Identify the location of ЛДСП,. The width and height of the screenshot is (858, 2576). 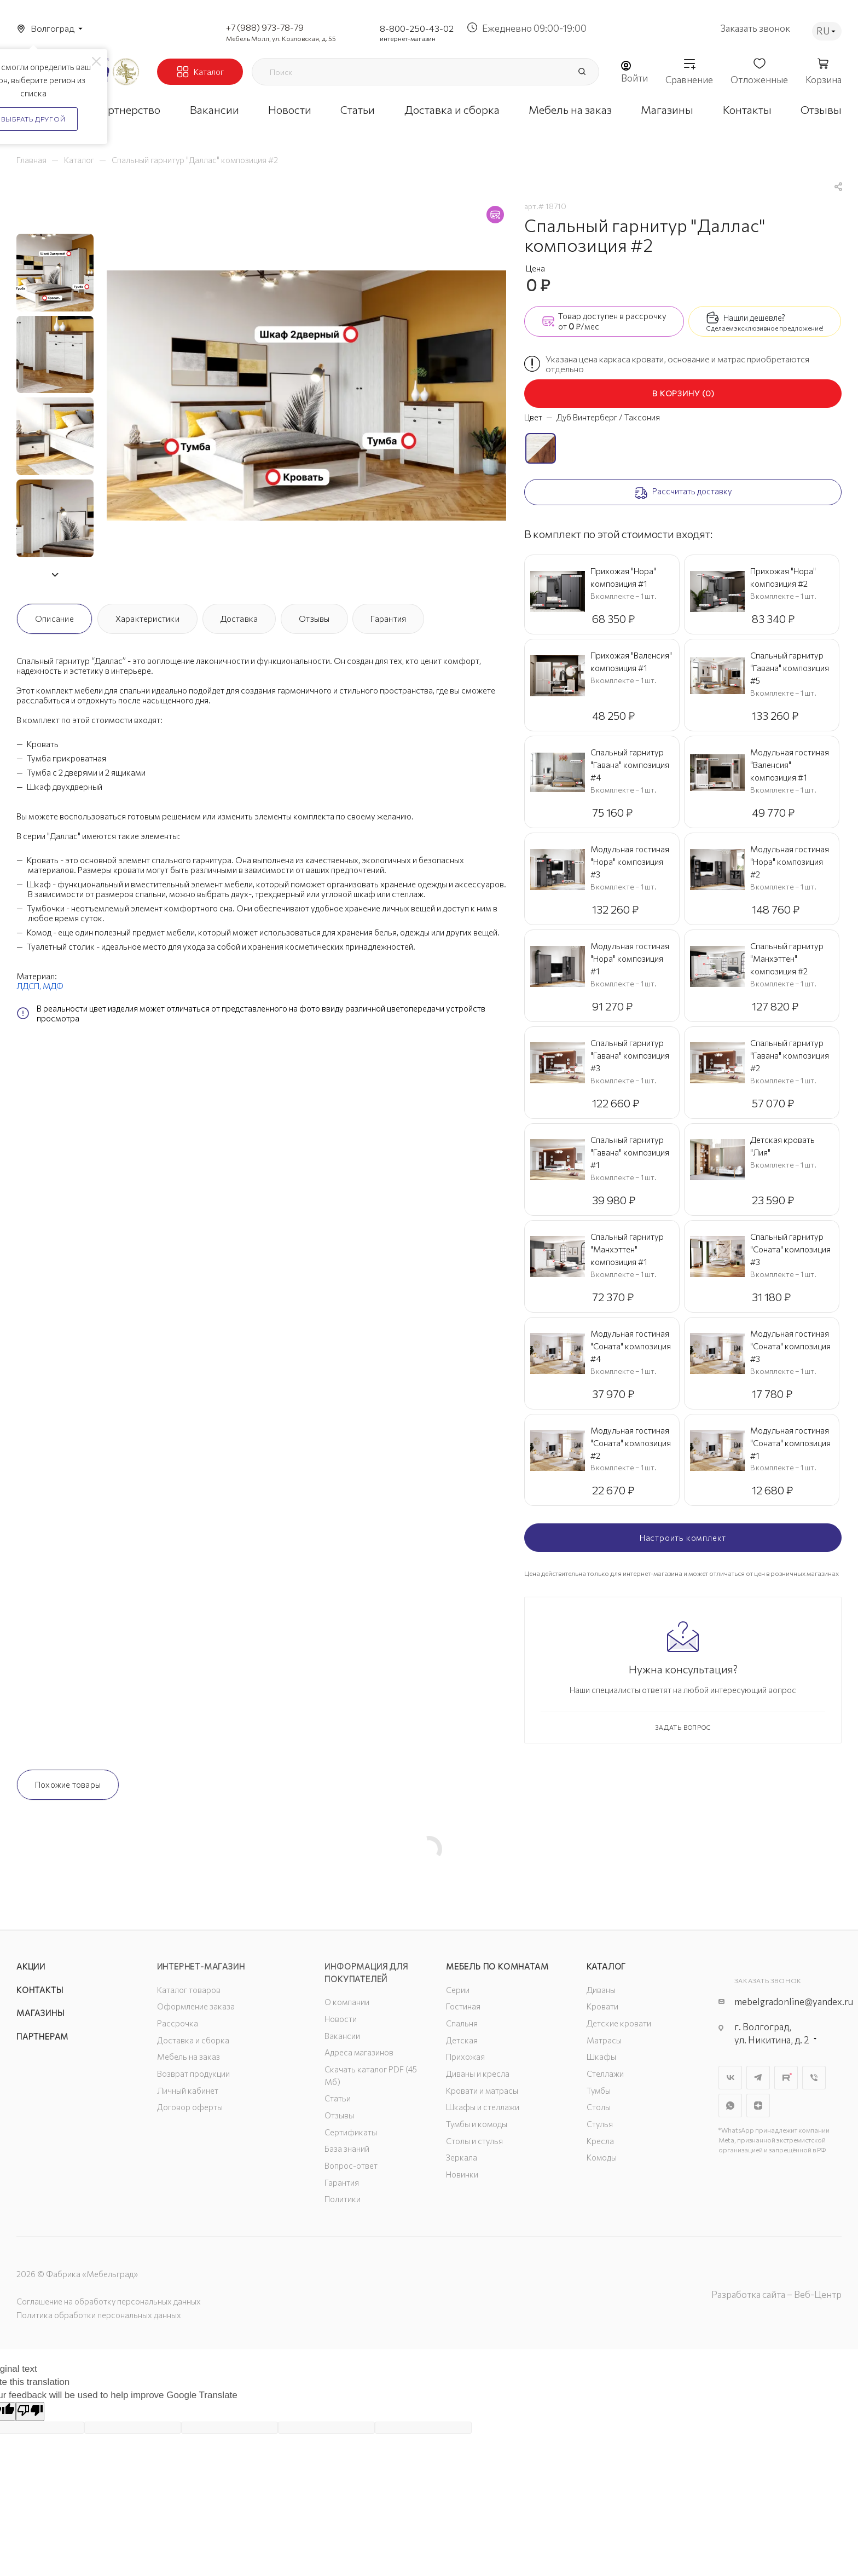
(29, 986).